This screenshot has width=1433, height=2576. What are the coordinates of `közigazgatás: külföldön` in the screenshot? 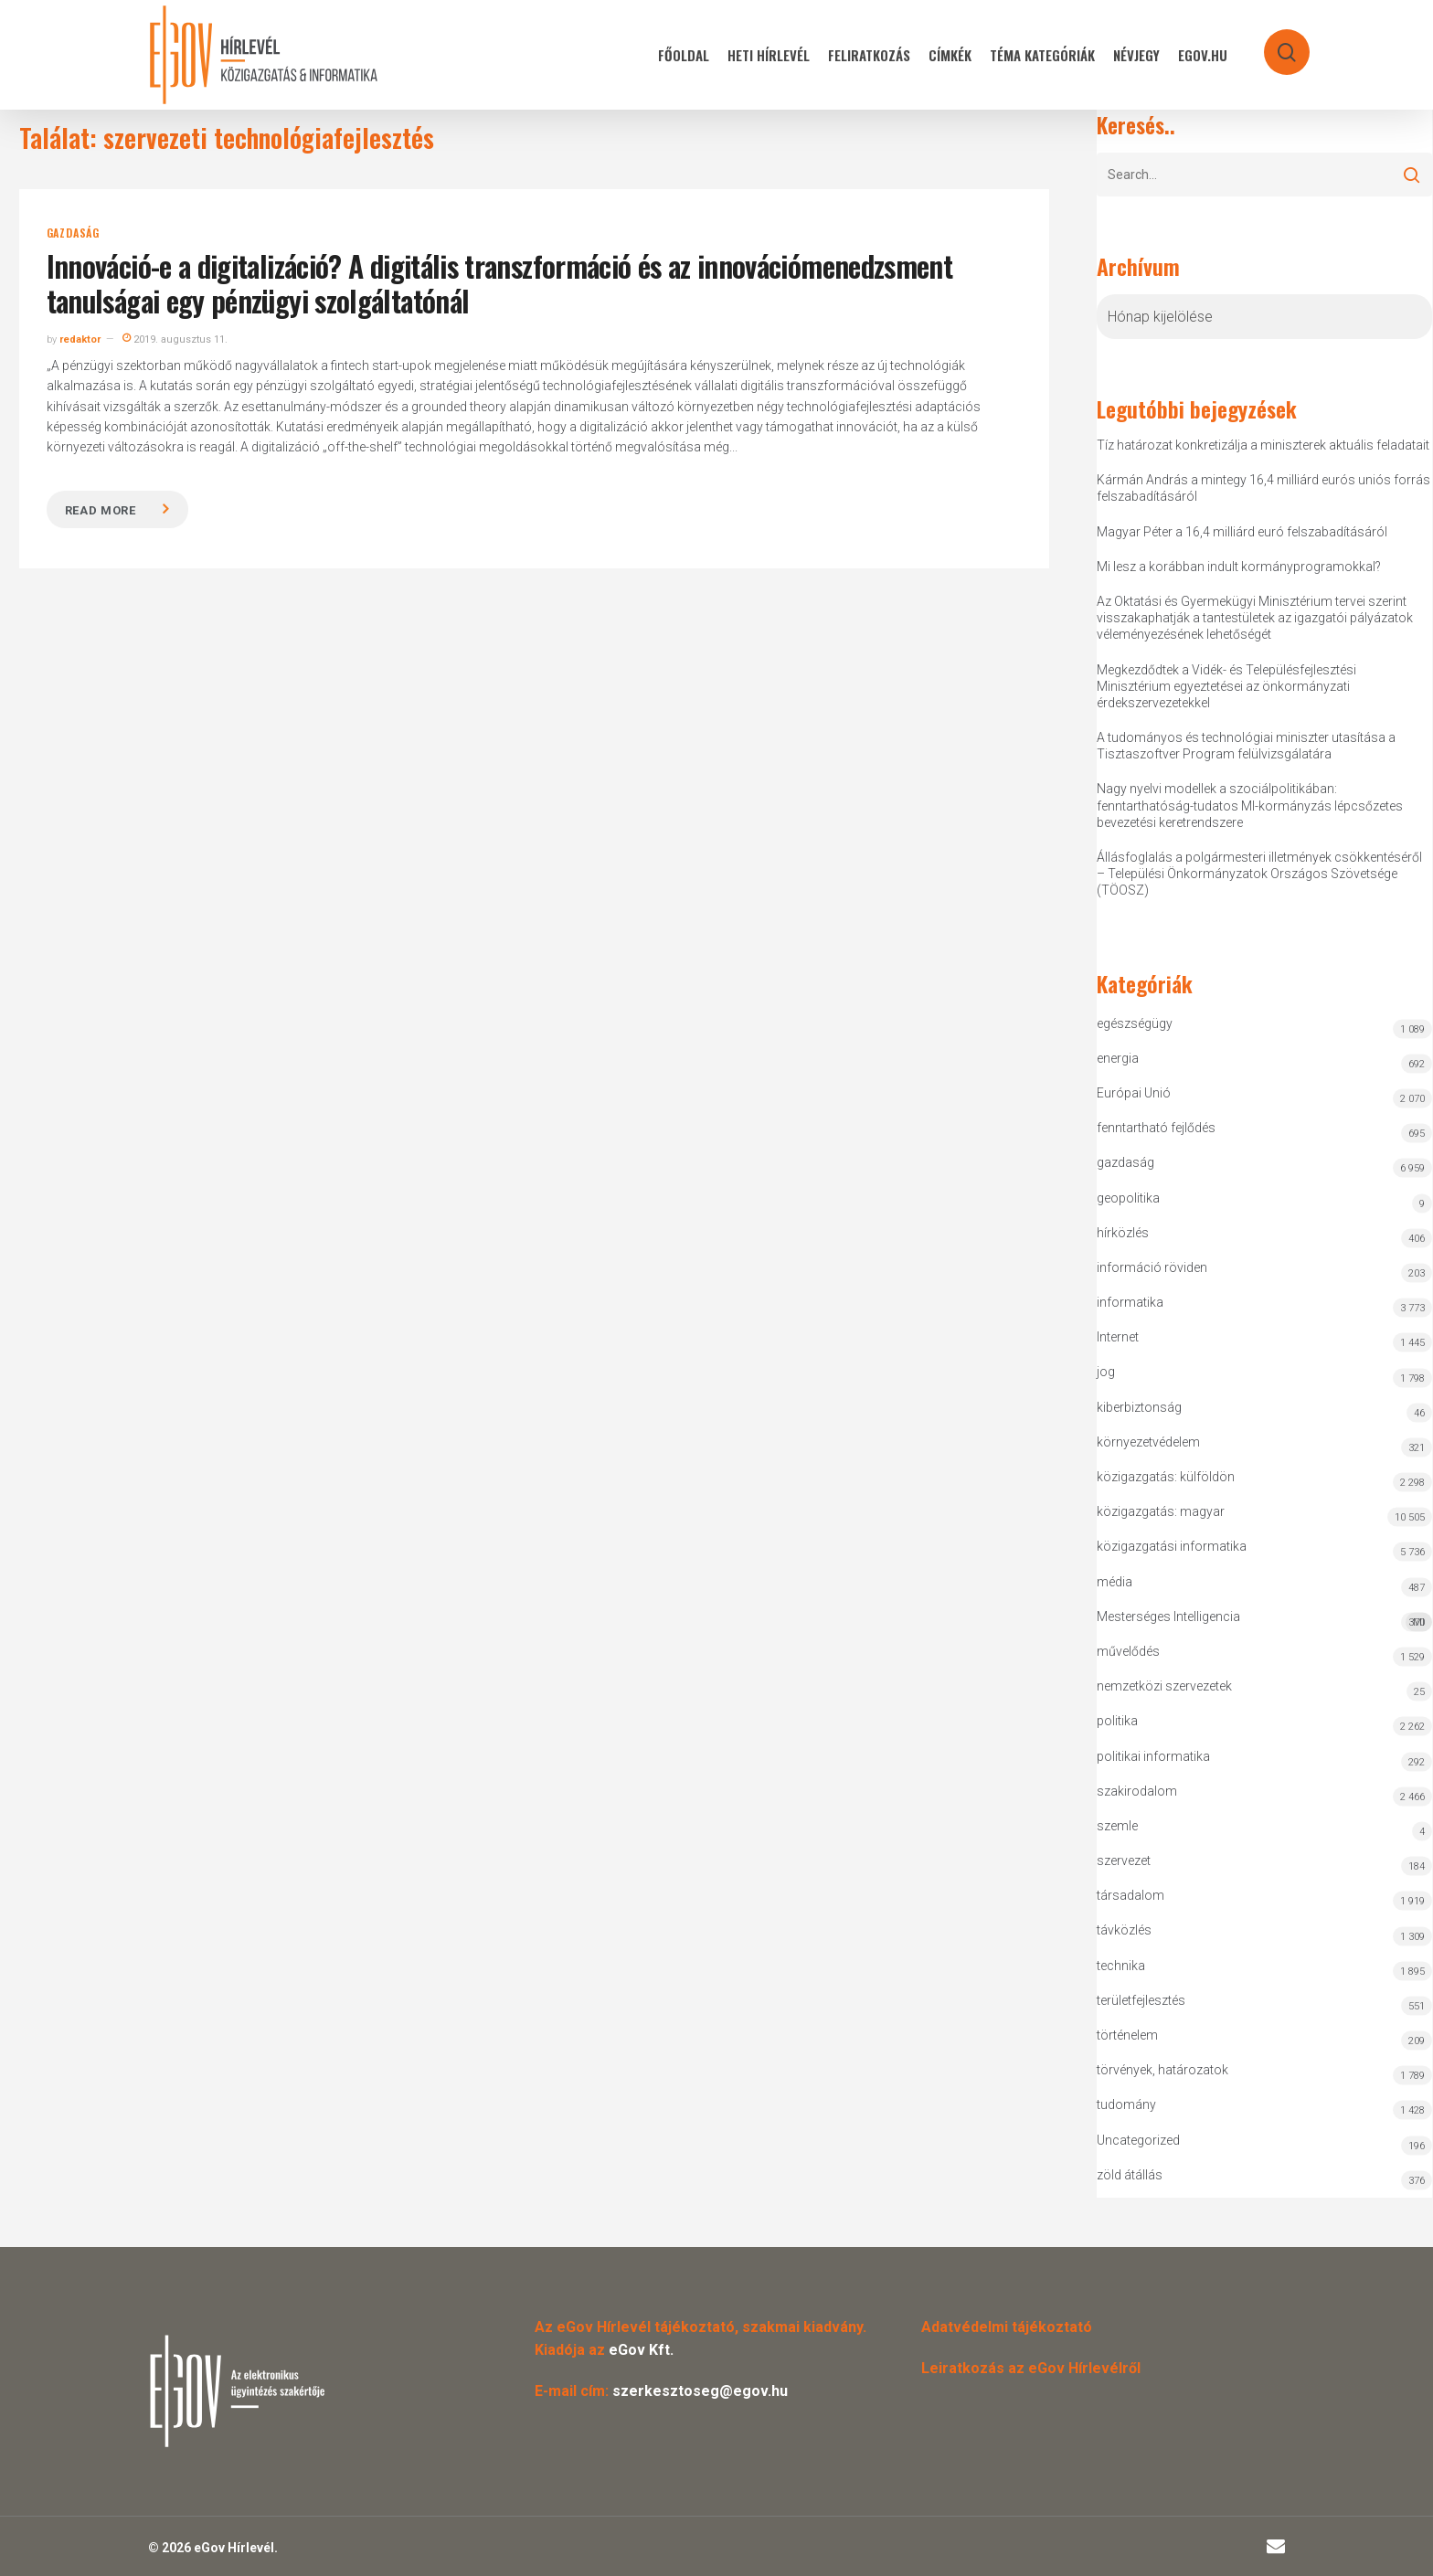 It's located at (1166, 1476).